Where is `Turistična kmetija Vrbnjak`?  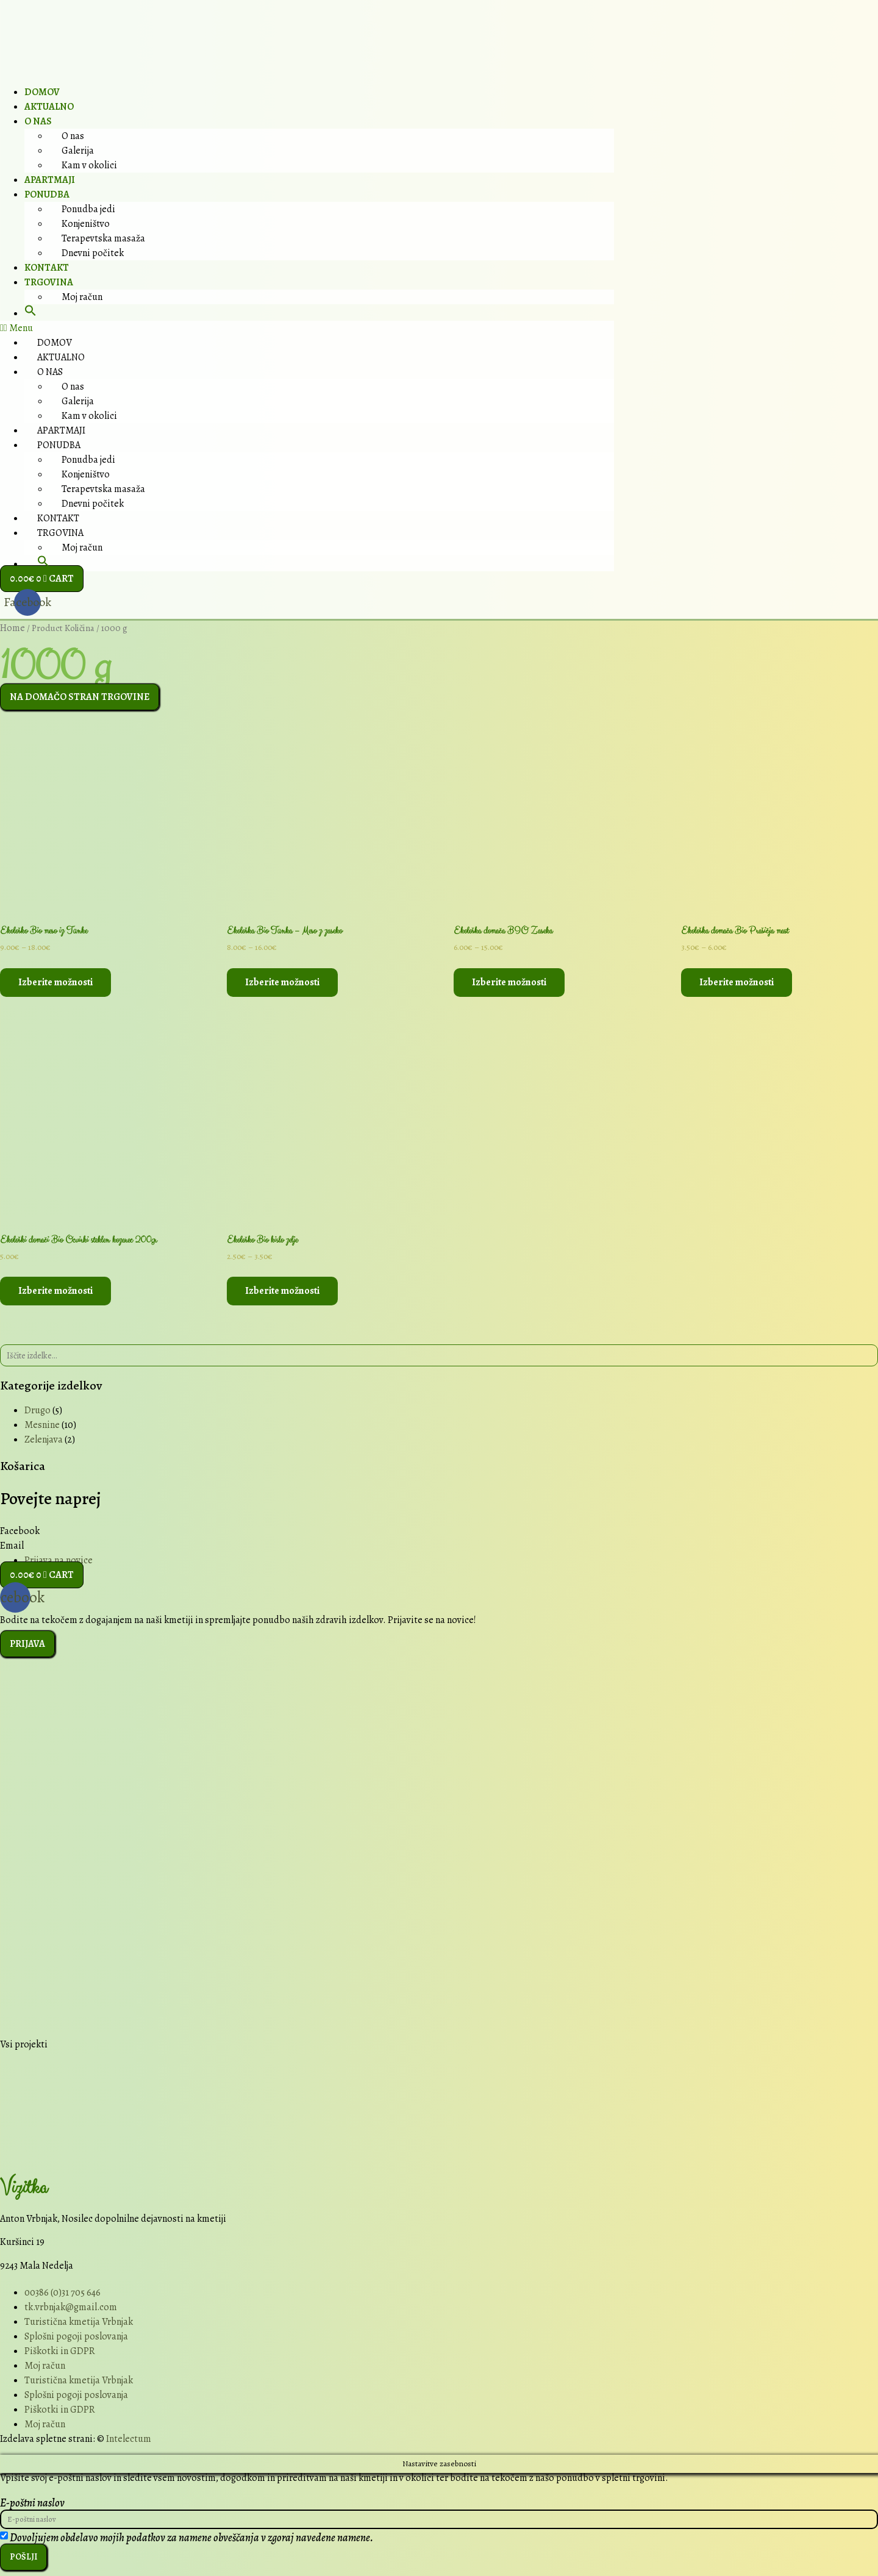 Turistična kmetija Vrbnjak is located at coordinates (78, 2321).